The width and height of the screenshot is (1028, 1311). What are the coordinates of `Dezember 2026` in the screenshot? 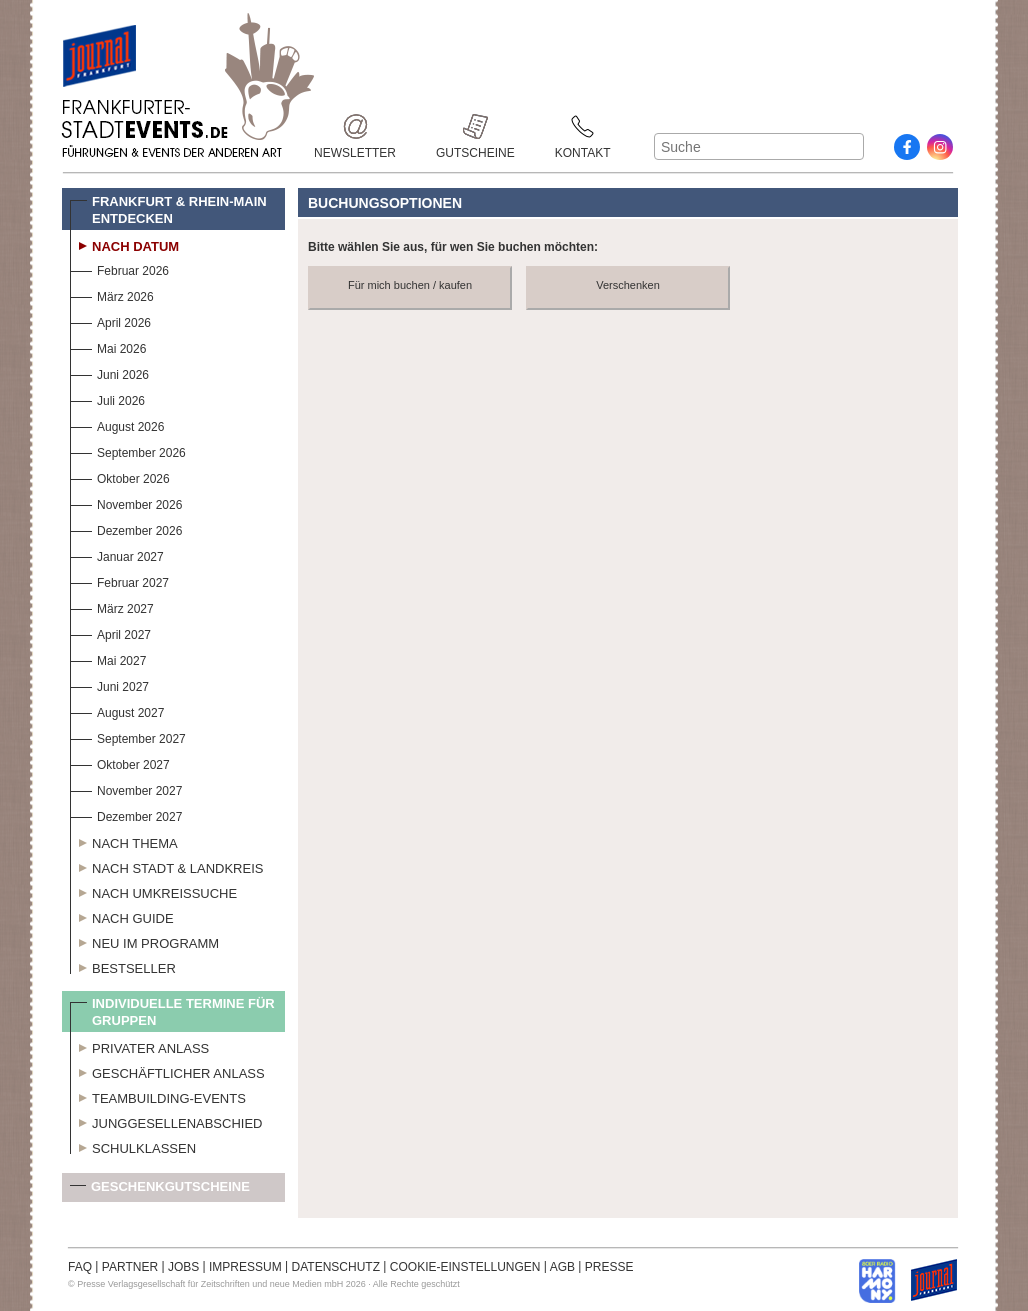 It's located at (126, 528).